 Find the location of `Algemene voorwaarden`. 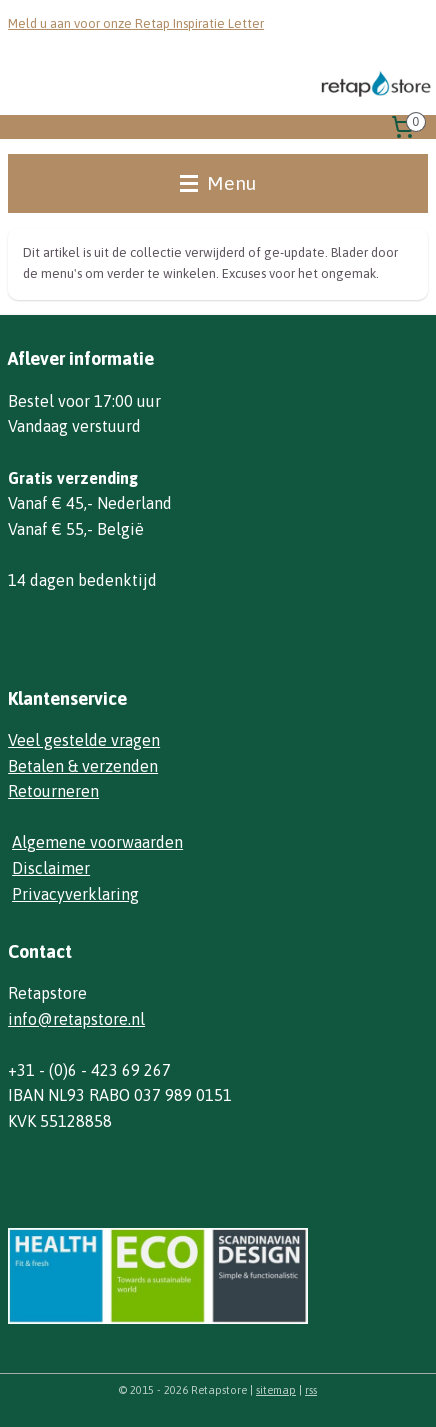

Algemene voorwaarden is located at coordinates (97, 842).